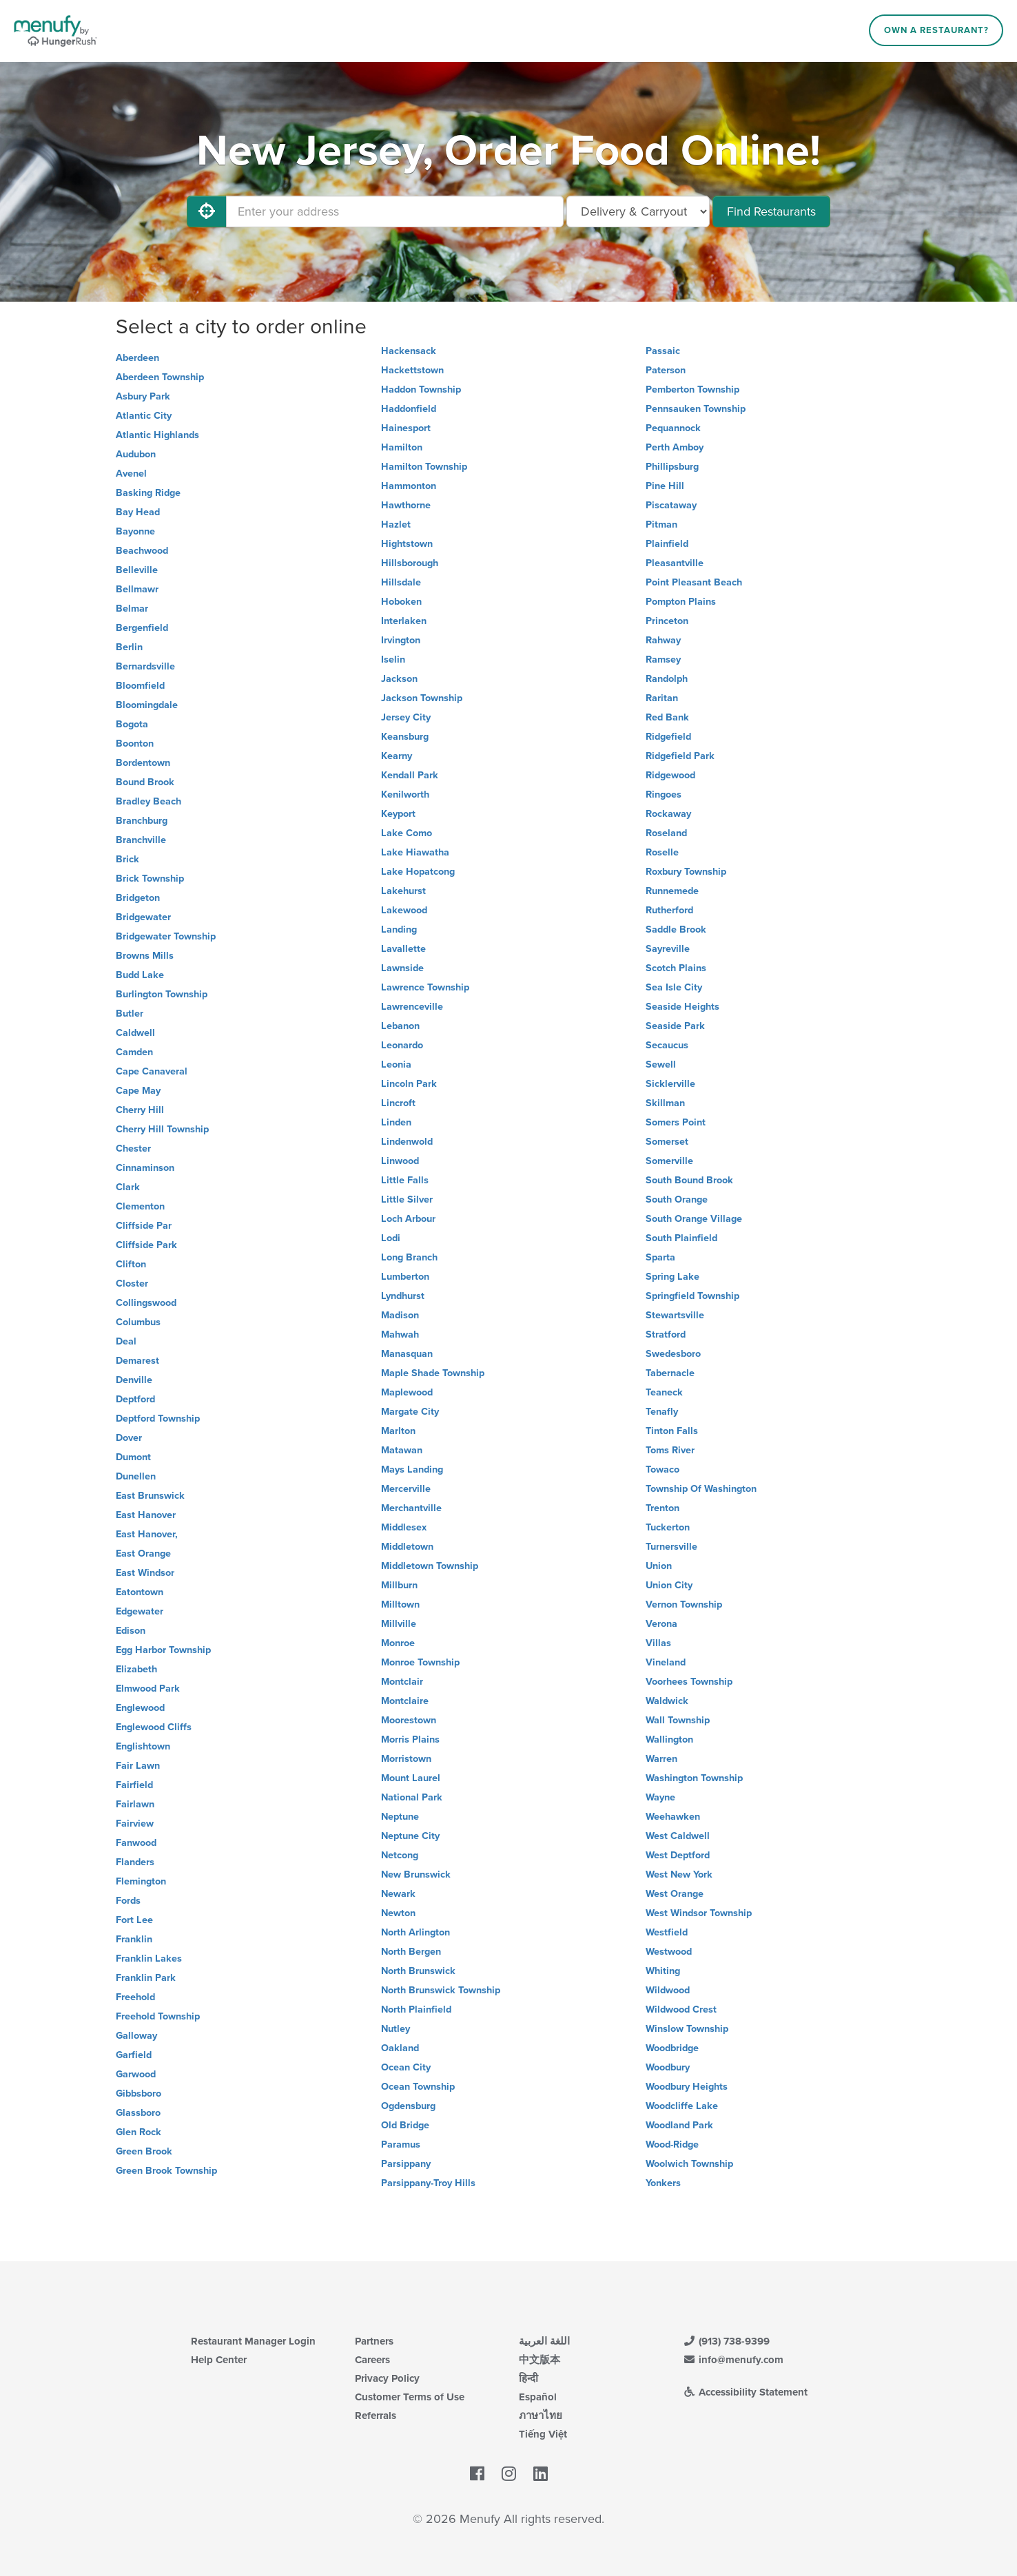  I want to click on Somers Point, so click(676, 1122).